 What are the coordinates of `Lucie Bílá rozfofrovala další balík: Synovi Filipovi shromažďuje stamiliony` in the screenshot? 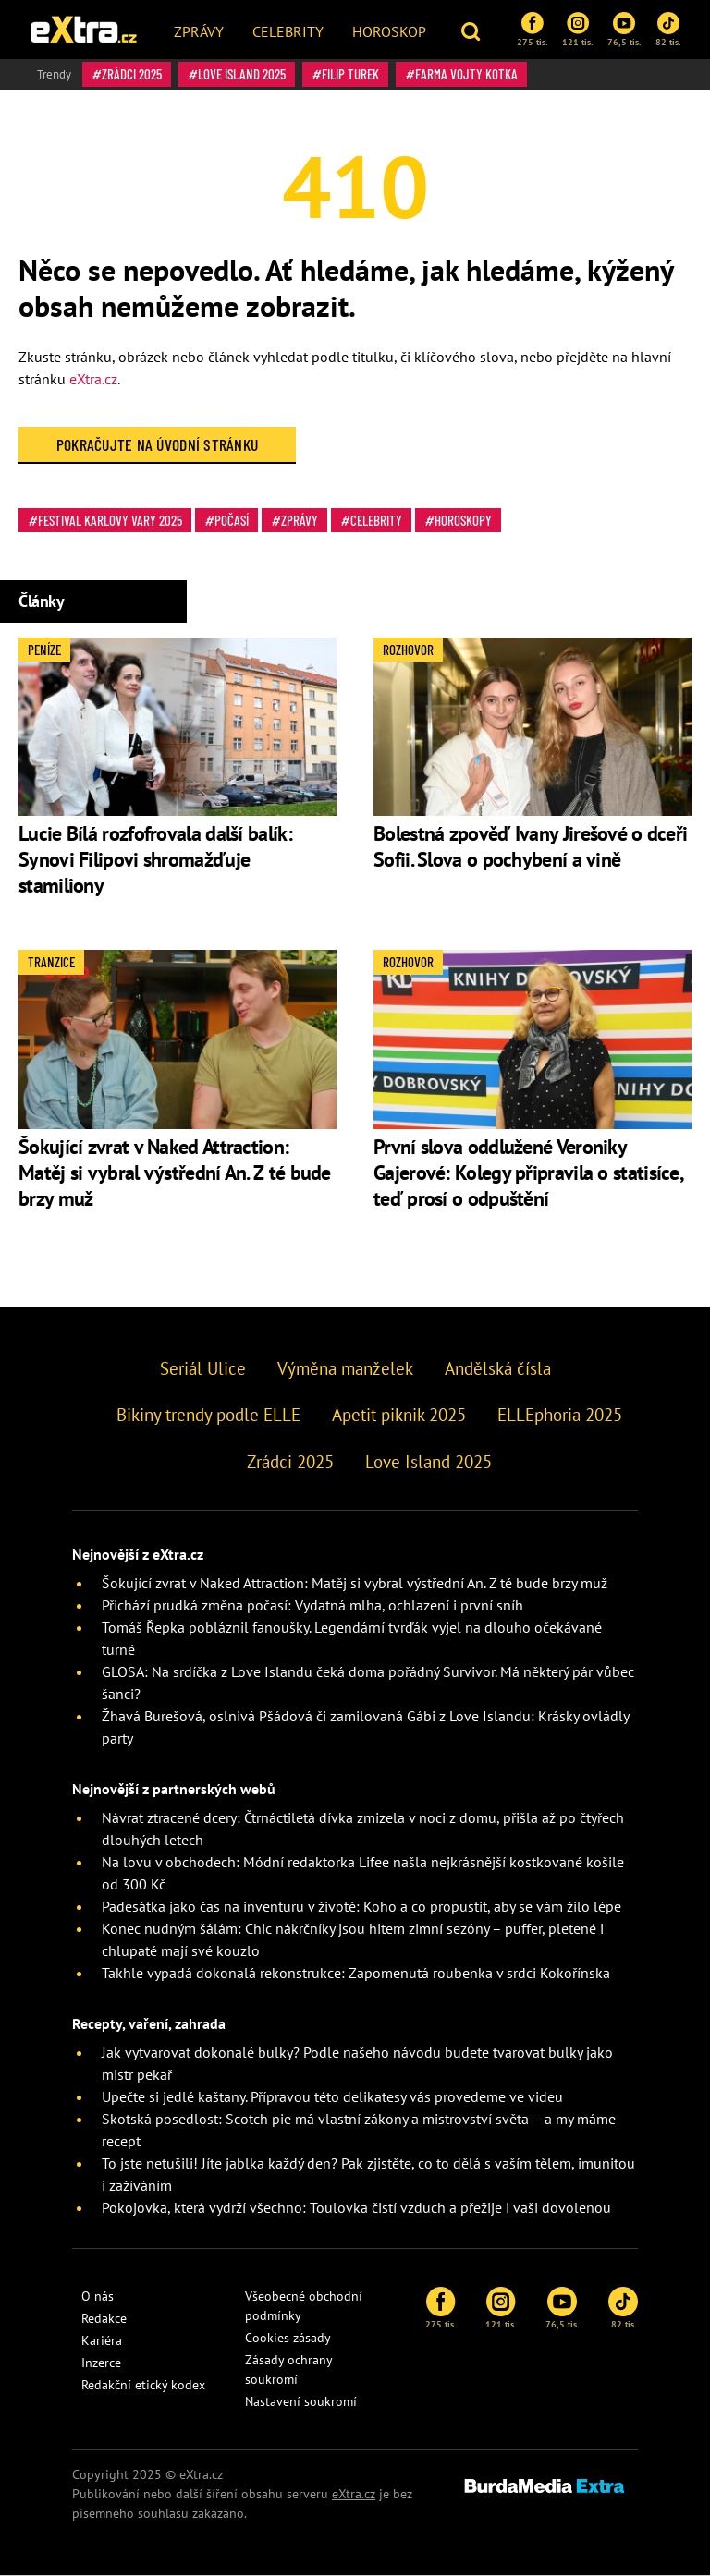 It's located at (155, 859).